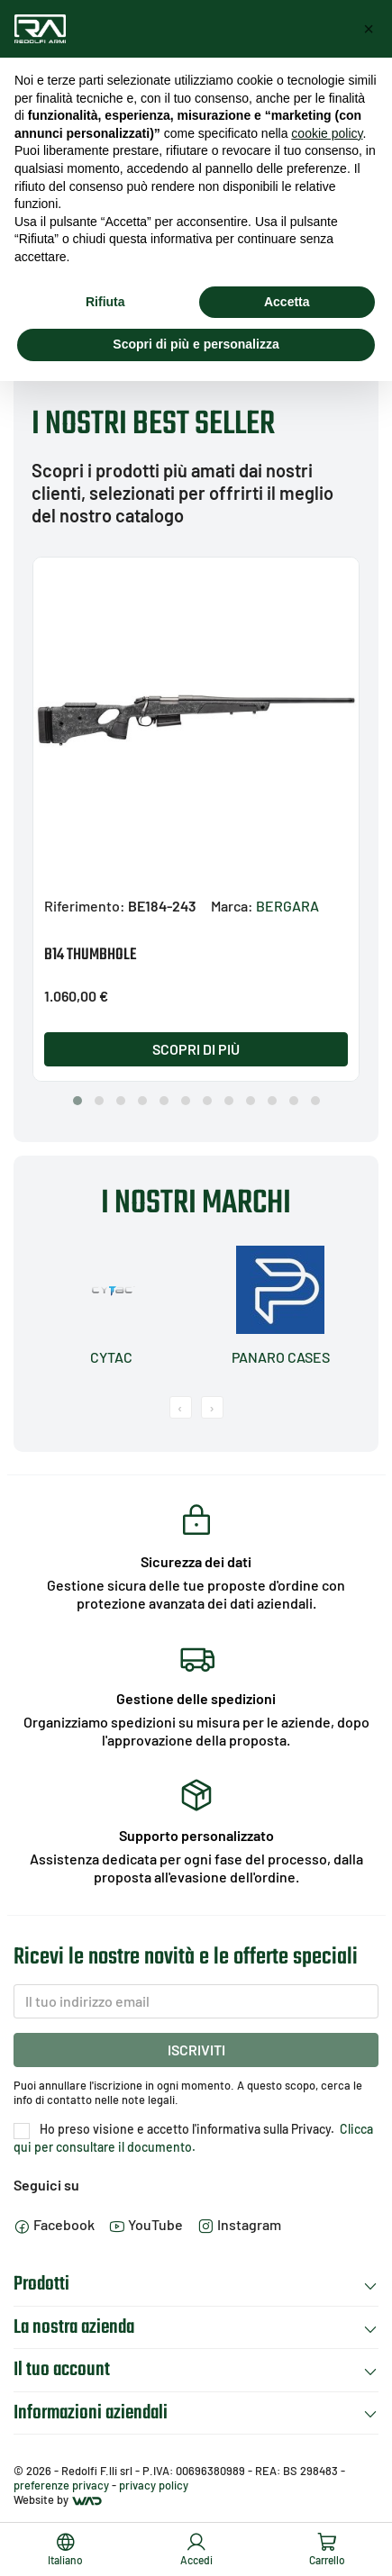  What do you see at coordinates (232, 905) in the screenshot?
I see `Marca:` at bounding box center [232, 905].